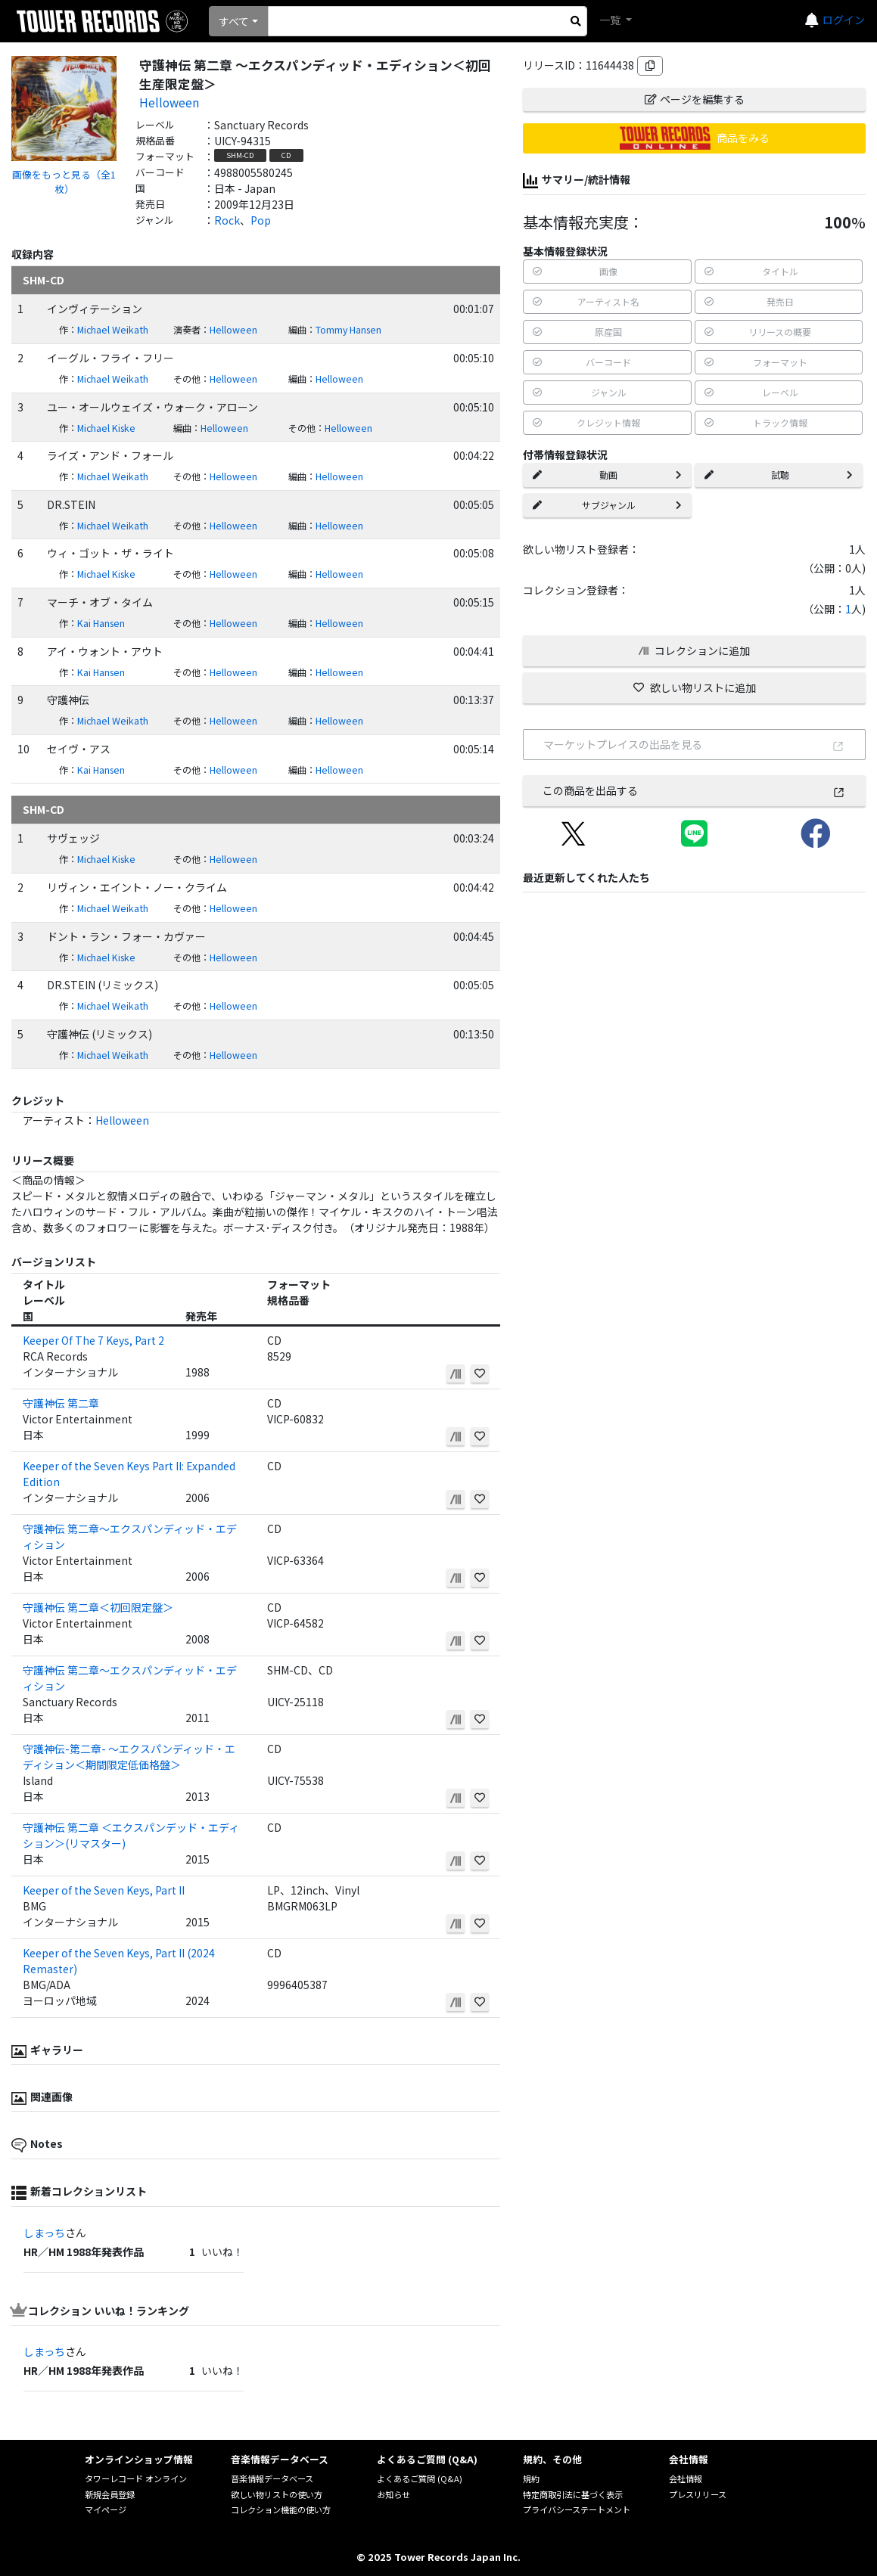 The image size is (877, 2576). I want to click on 一覧, so click(611, 19).